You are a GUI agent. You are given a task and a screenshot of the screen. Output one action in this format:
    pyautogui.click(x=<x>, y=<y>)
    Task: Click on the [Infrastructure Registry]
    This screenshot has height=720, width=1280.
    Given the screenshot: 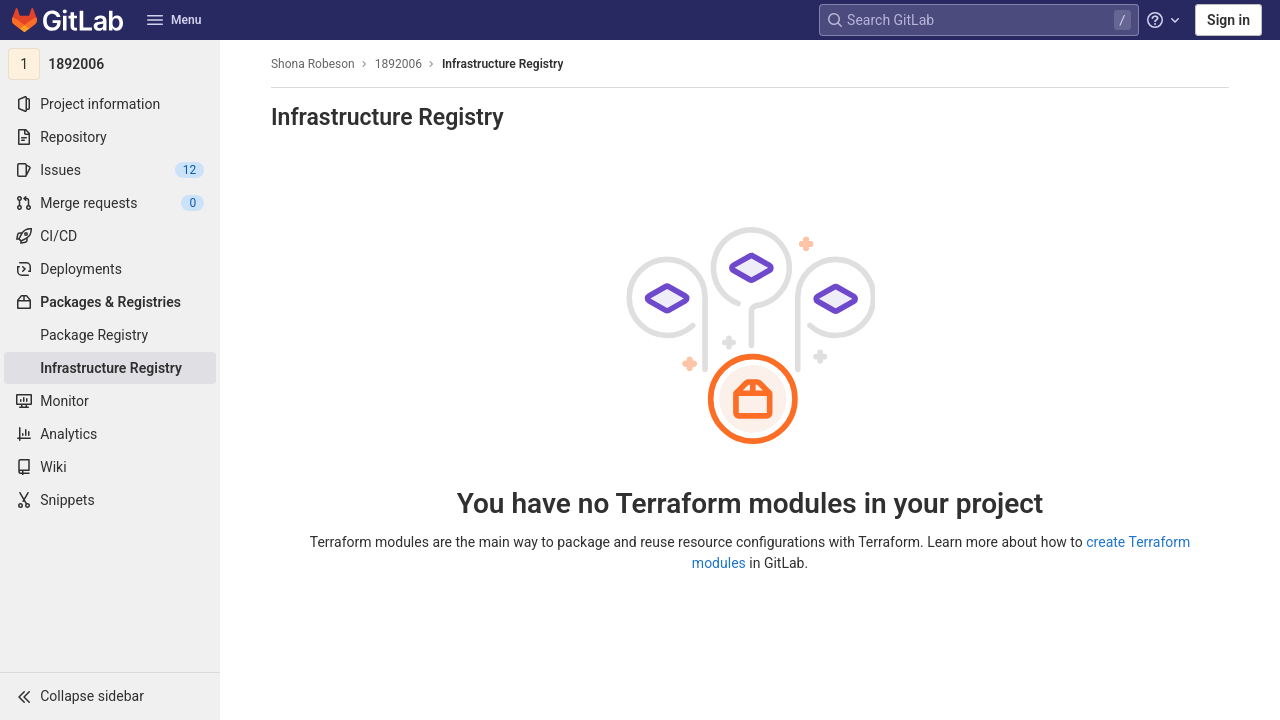 What is the action you would take?
    pyautogui.click(x=110, y=368)
    